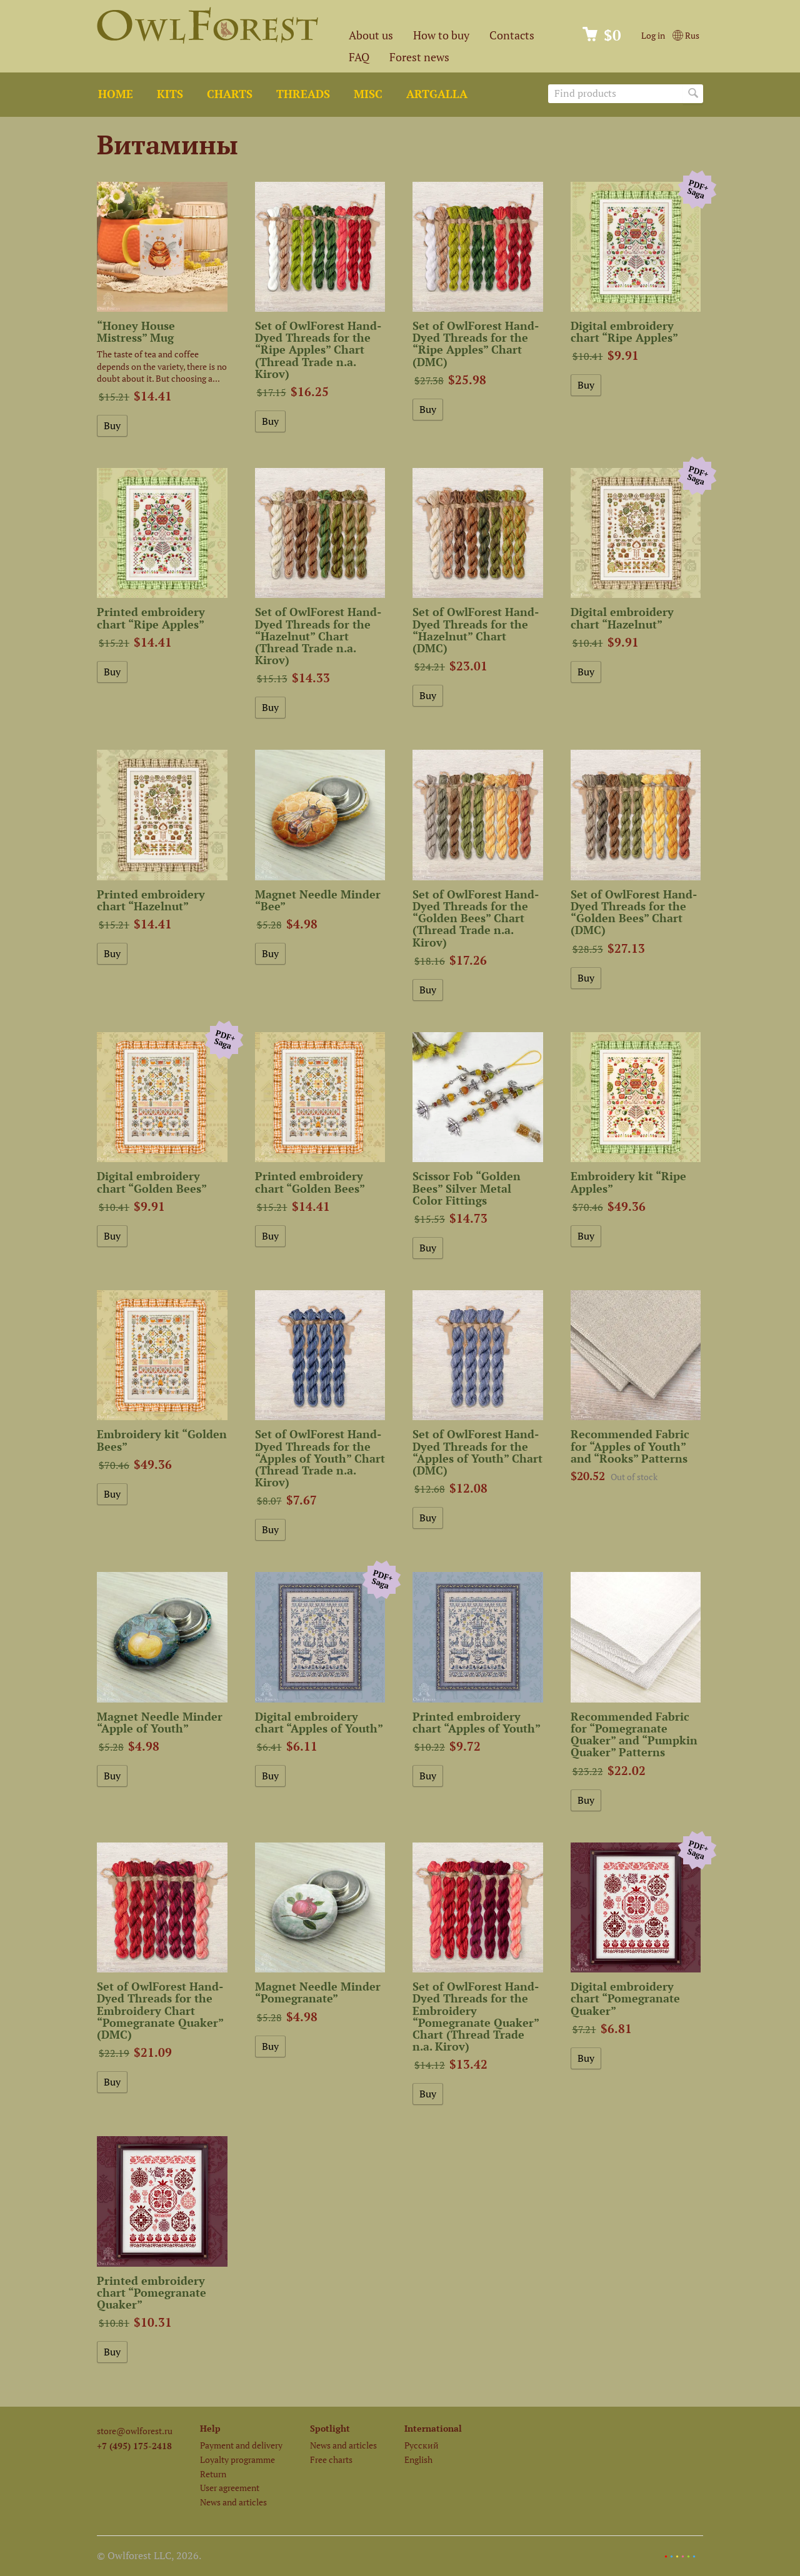 The height and width of the screenshot is (2576, 800). Describe the element at coordinates (303, 94) in the screenshot. I see `Threads` at that location.